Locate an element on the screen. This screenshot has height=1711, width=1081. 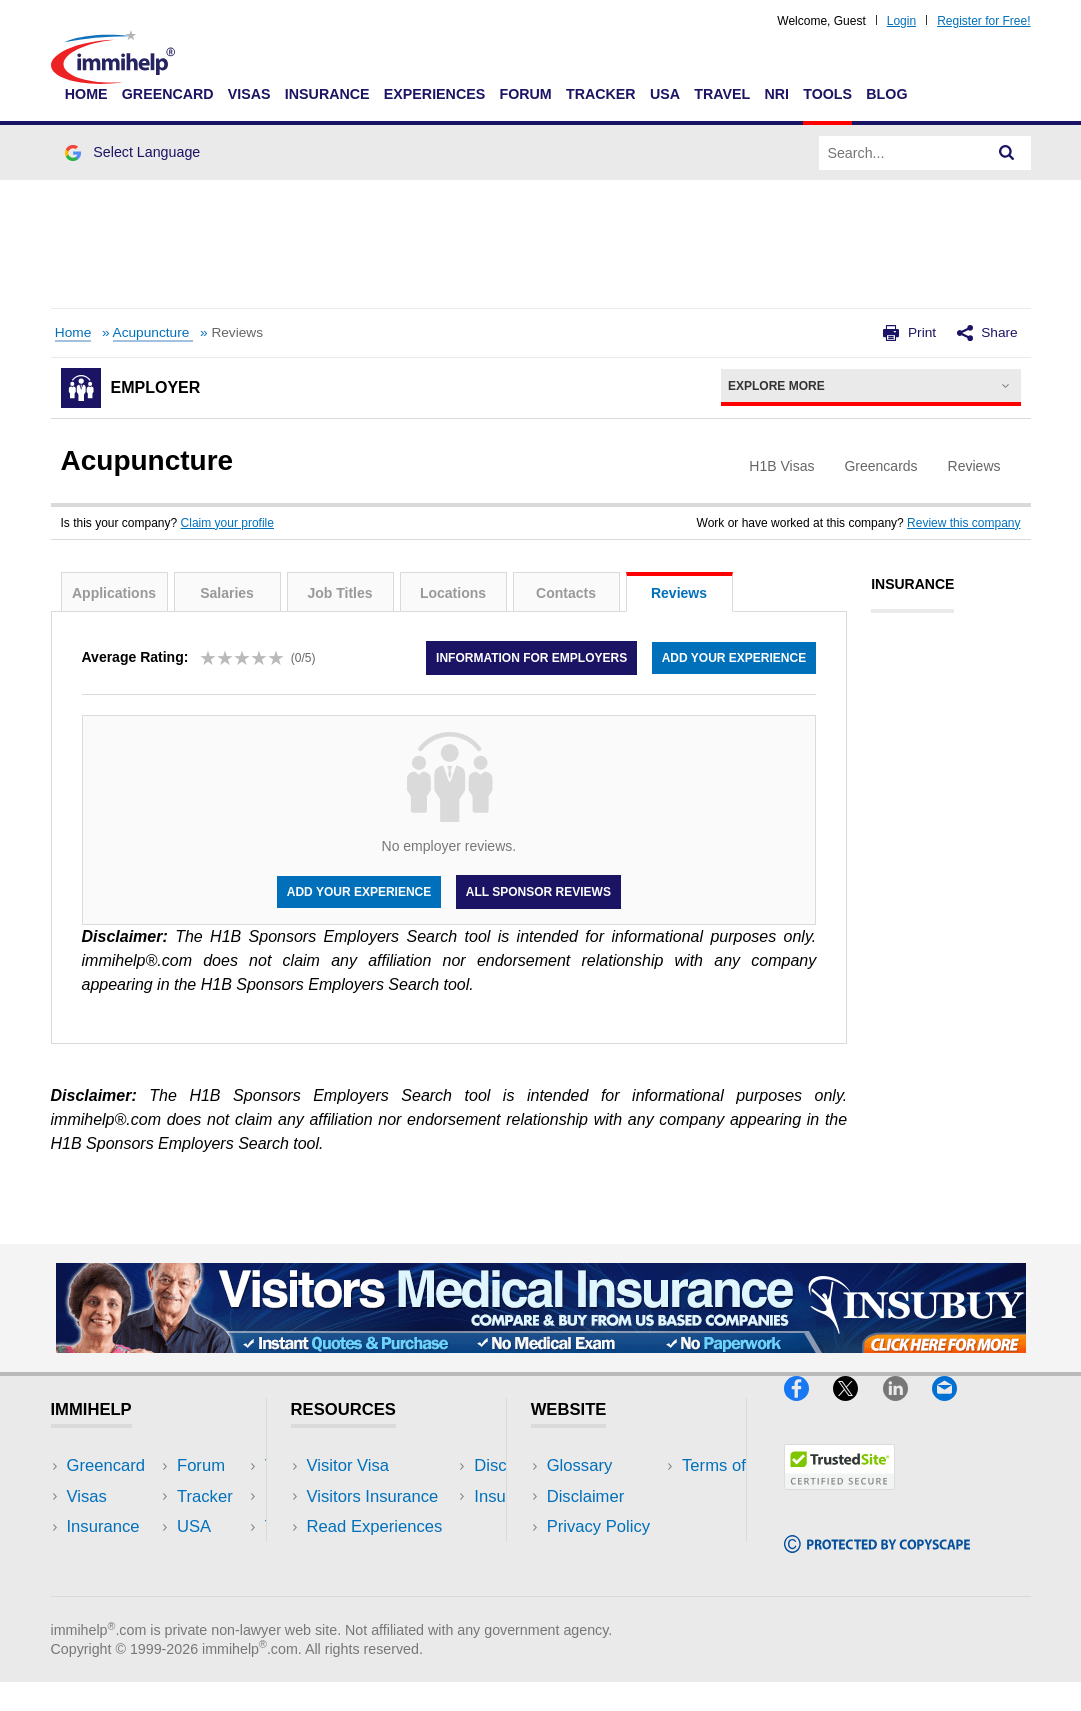
Locations is located at coordinates (453, 593).